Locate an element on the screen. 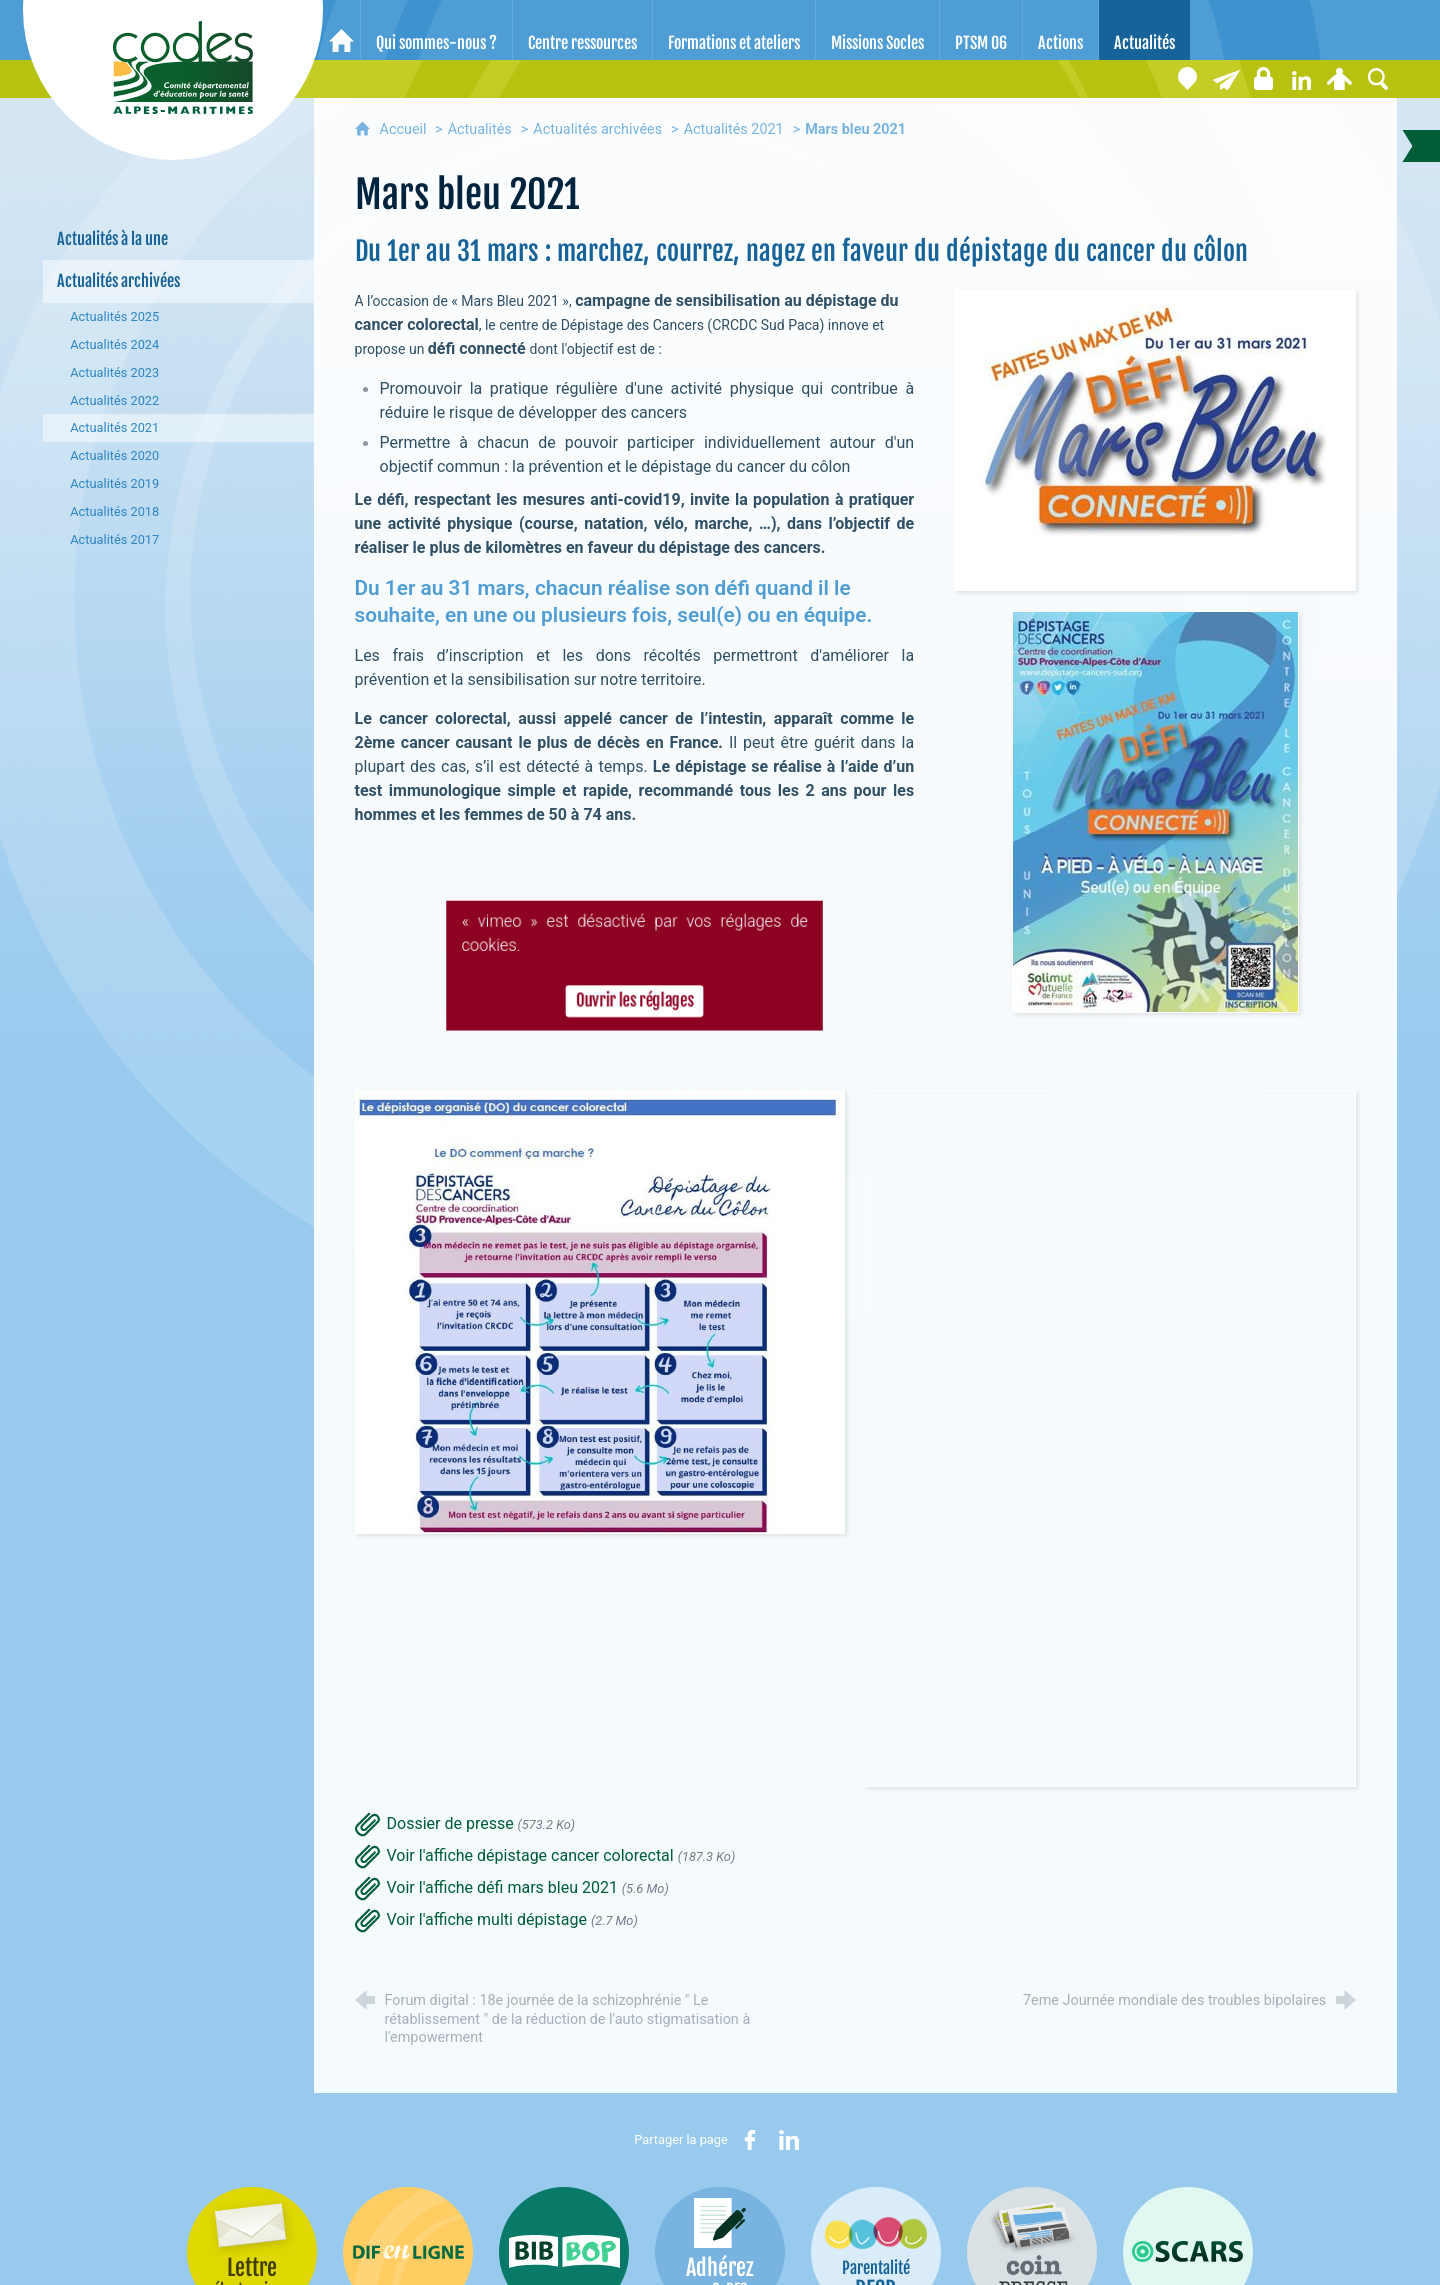  [Lettre électronique] is located at coordinates (1226, 79).